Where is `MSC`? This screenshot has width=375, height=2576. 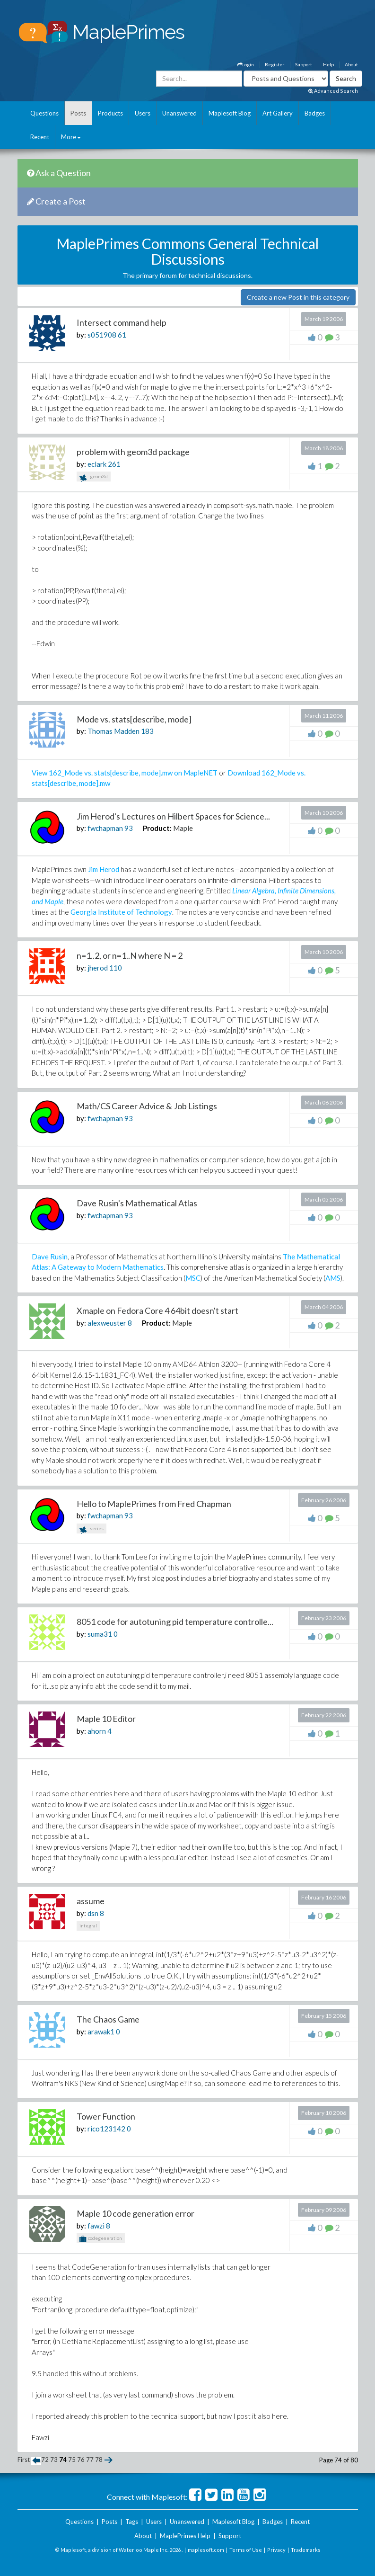
MSC is located at coordinates (193, 1278).